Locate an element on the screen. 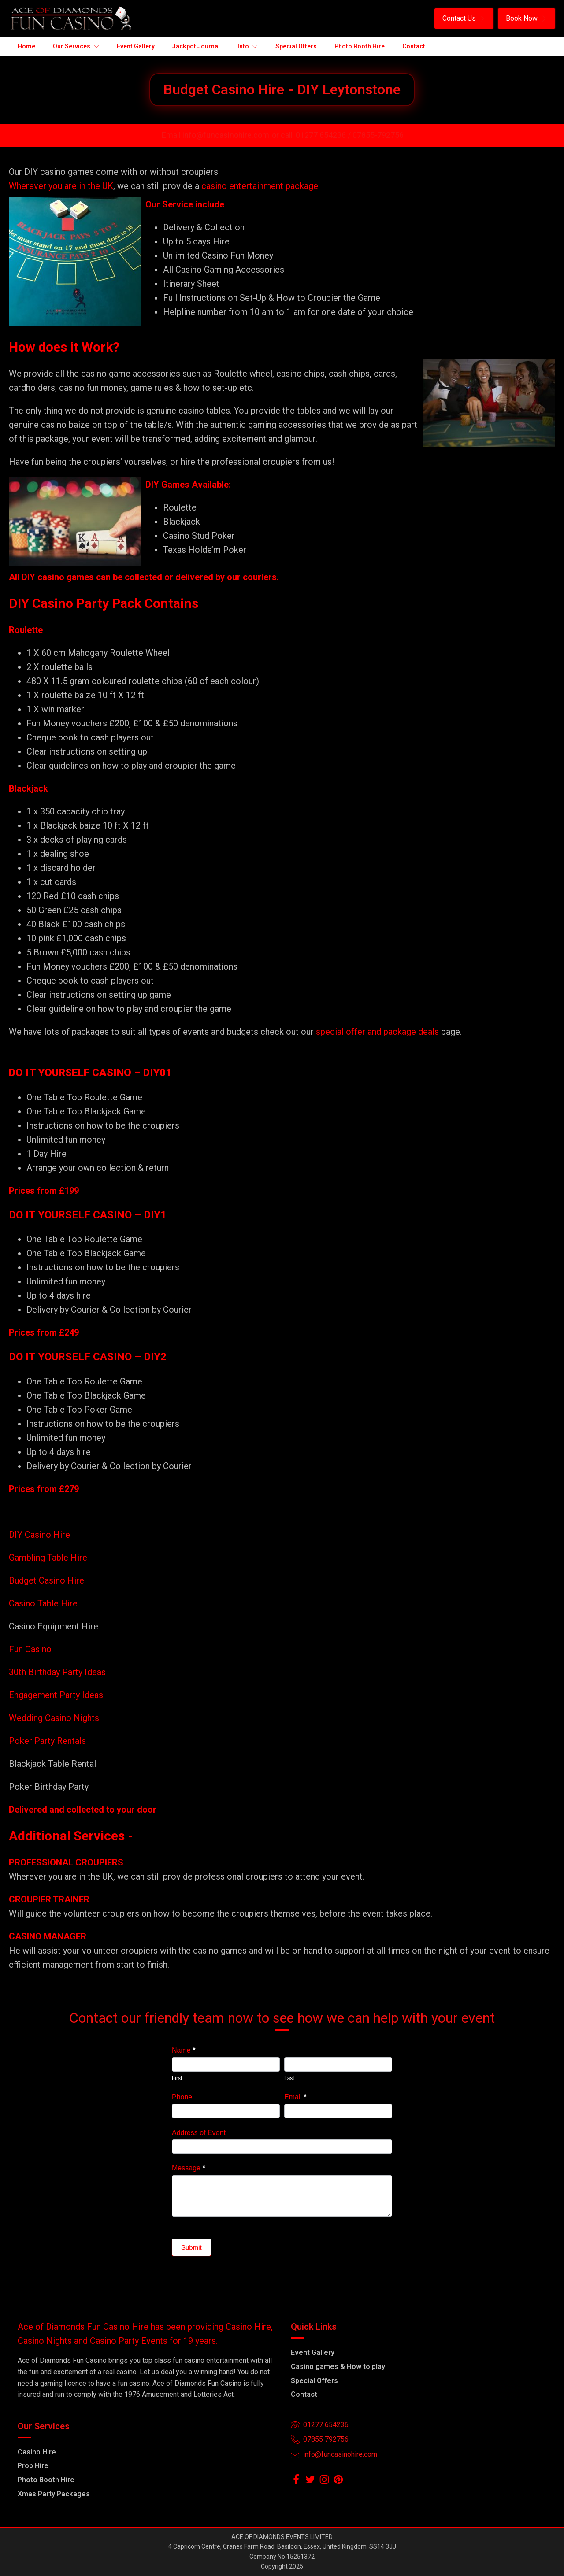  Wedding Casino Nights is located at coordinates (54, 1718).